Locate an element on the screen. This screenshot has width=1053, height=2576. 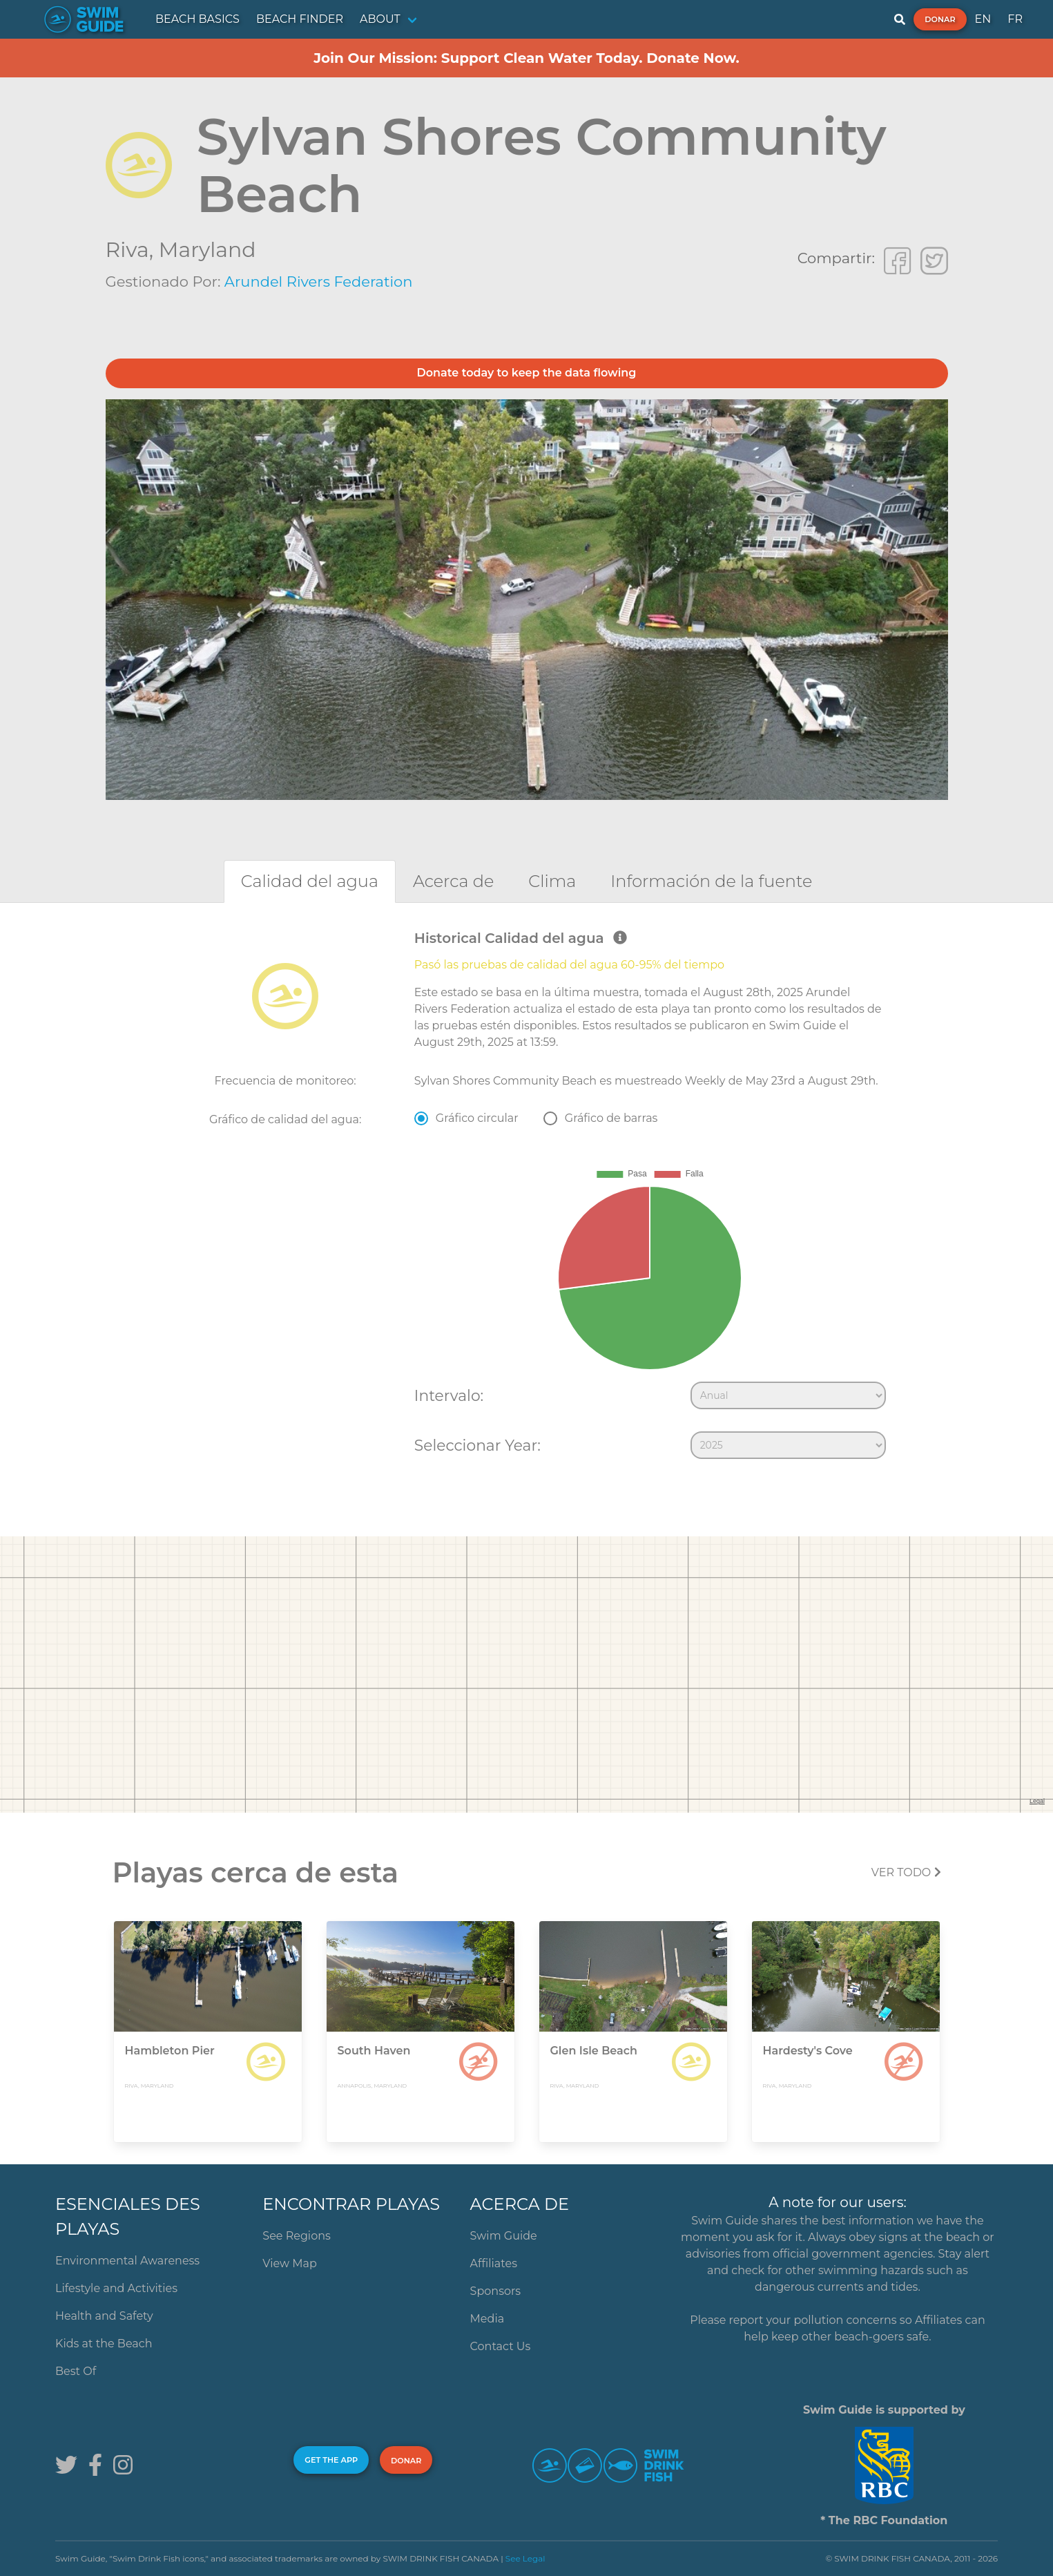
Media is located at coordinates (487, 2318).